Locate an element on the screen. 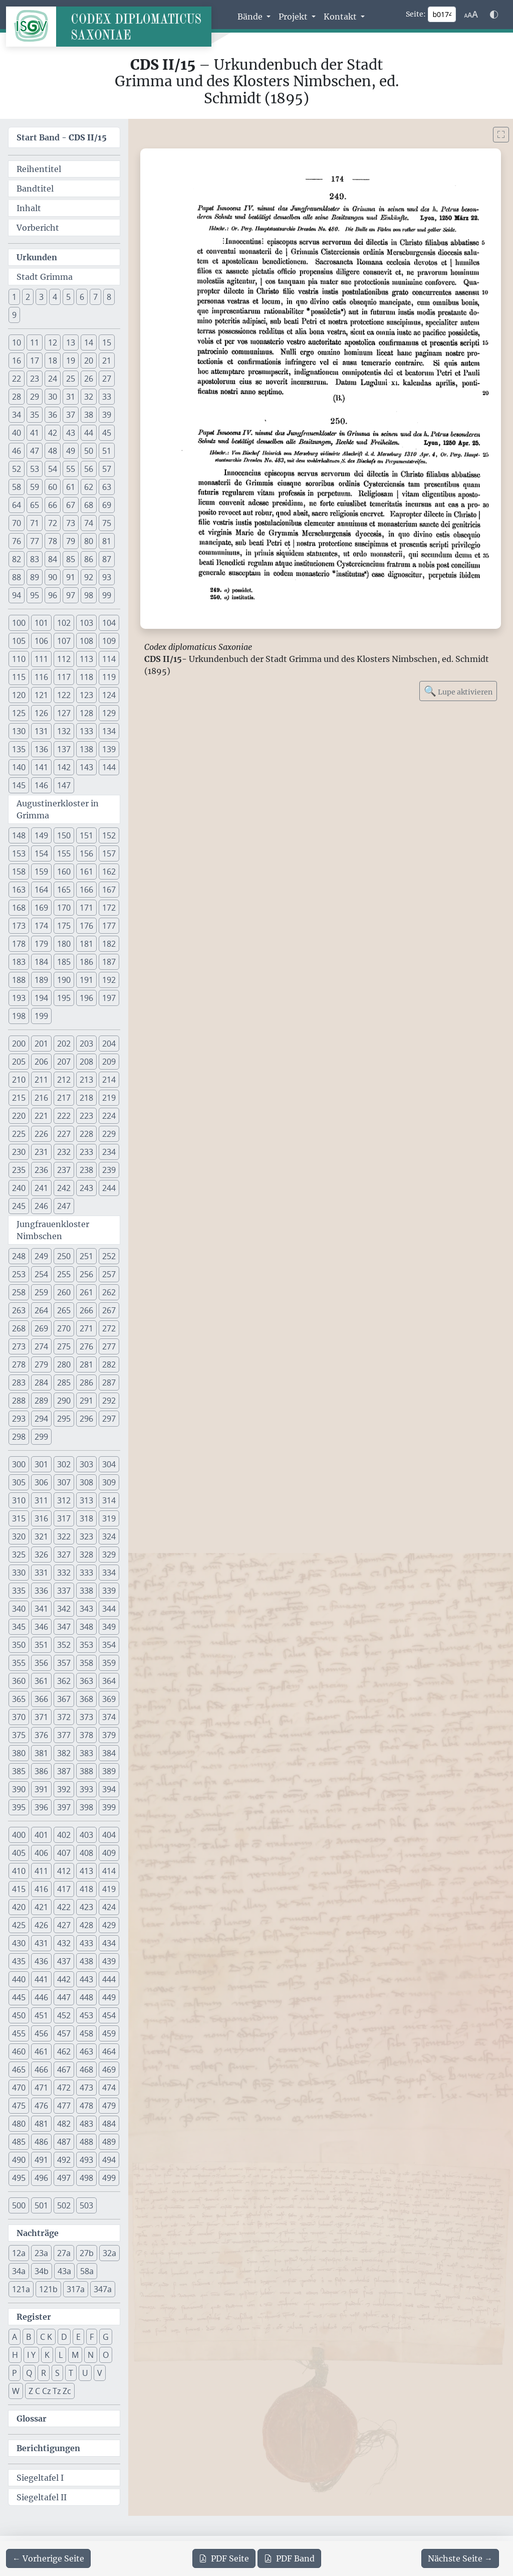  440 [button] is located at coordinates (19, 1979).